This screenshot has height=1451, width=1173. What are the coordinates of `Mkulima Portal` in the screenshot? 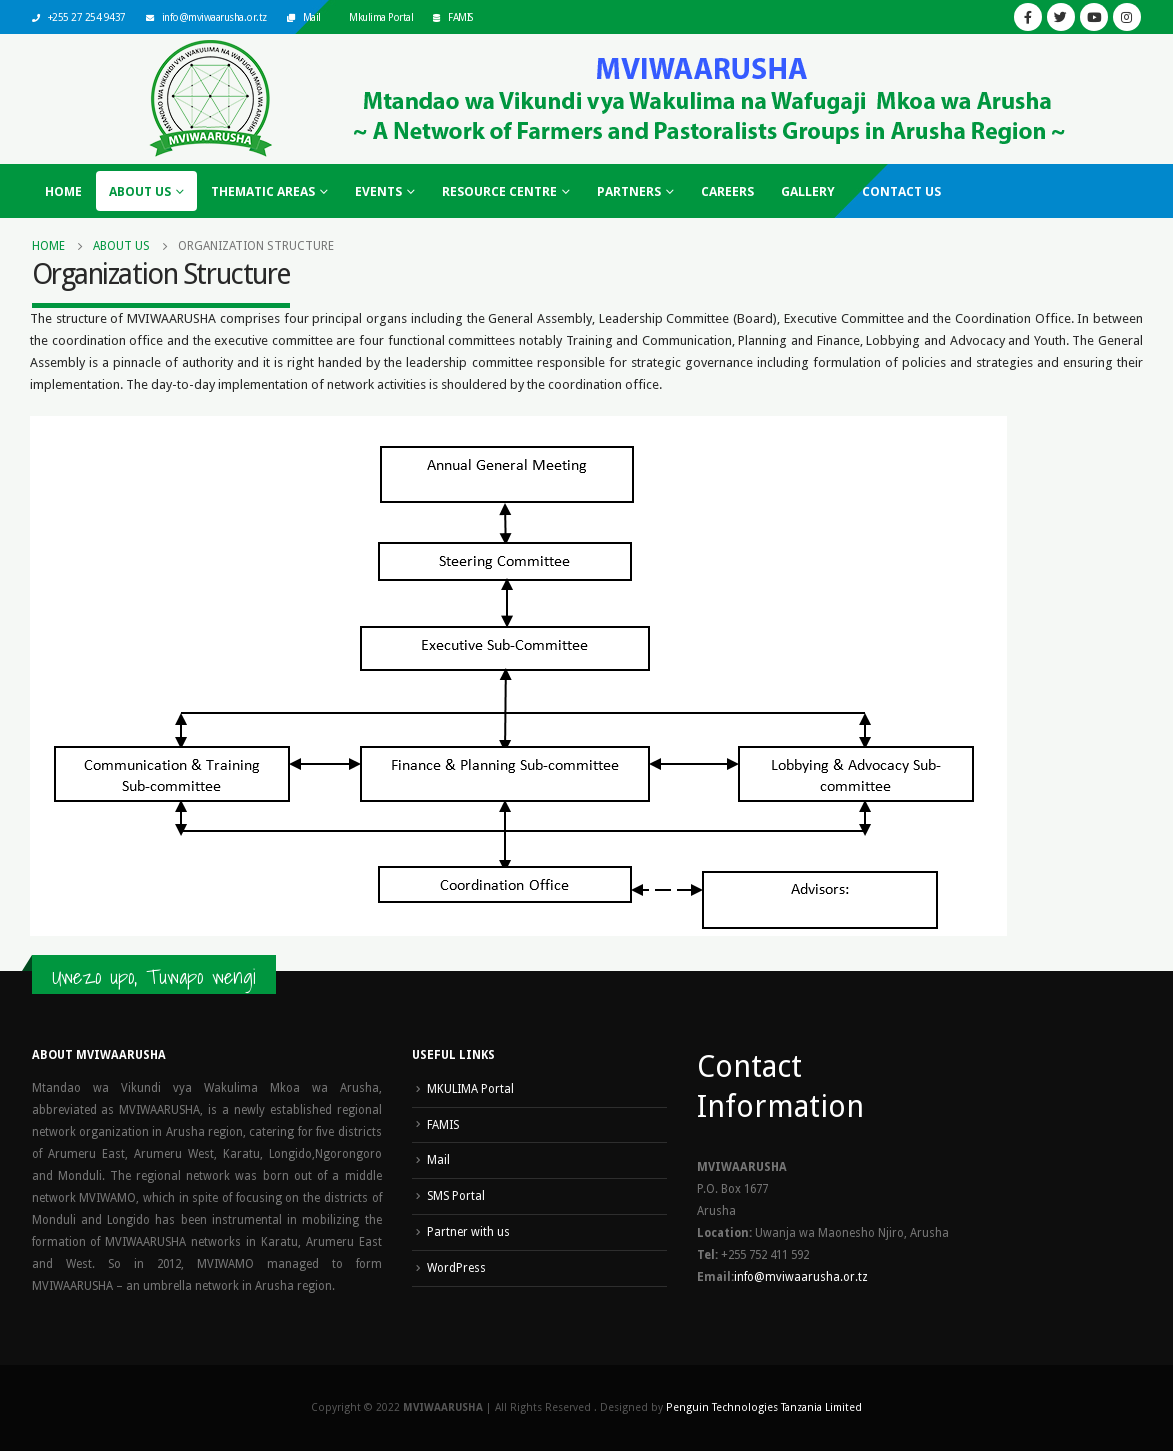 It's located at (381, 17).